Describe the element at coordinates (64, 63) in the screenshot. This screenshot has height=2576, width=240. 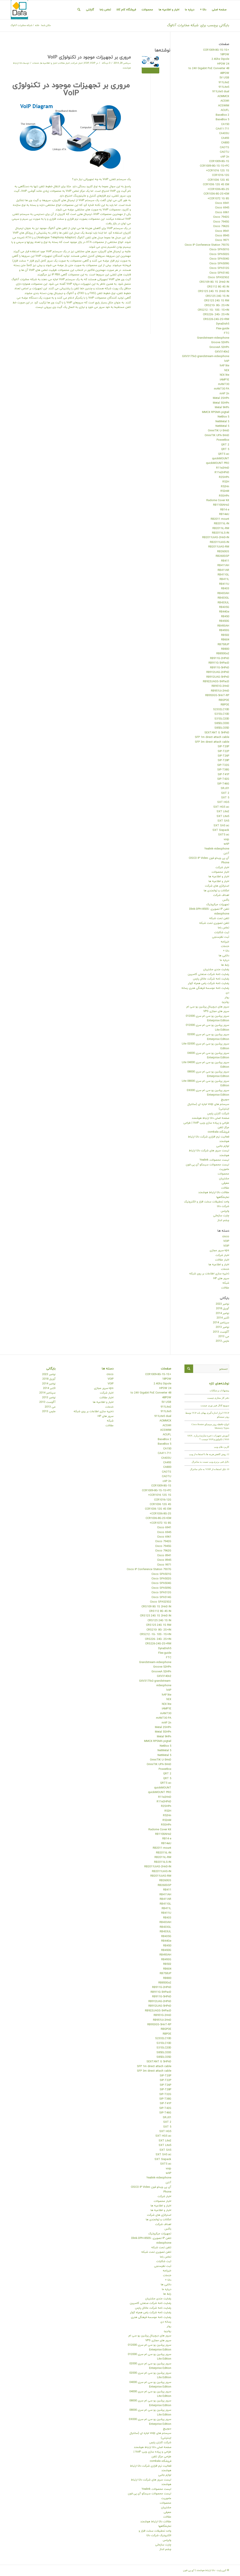
I see `اخبار مقالات` at that location.